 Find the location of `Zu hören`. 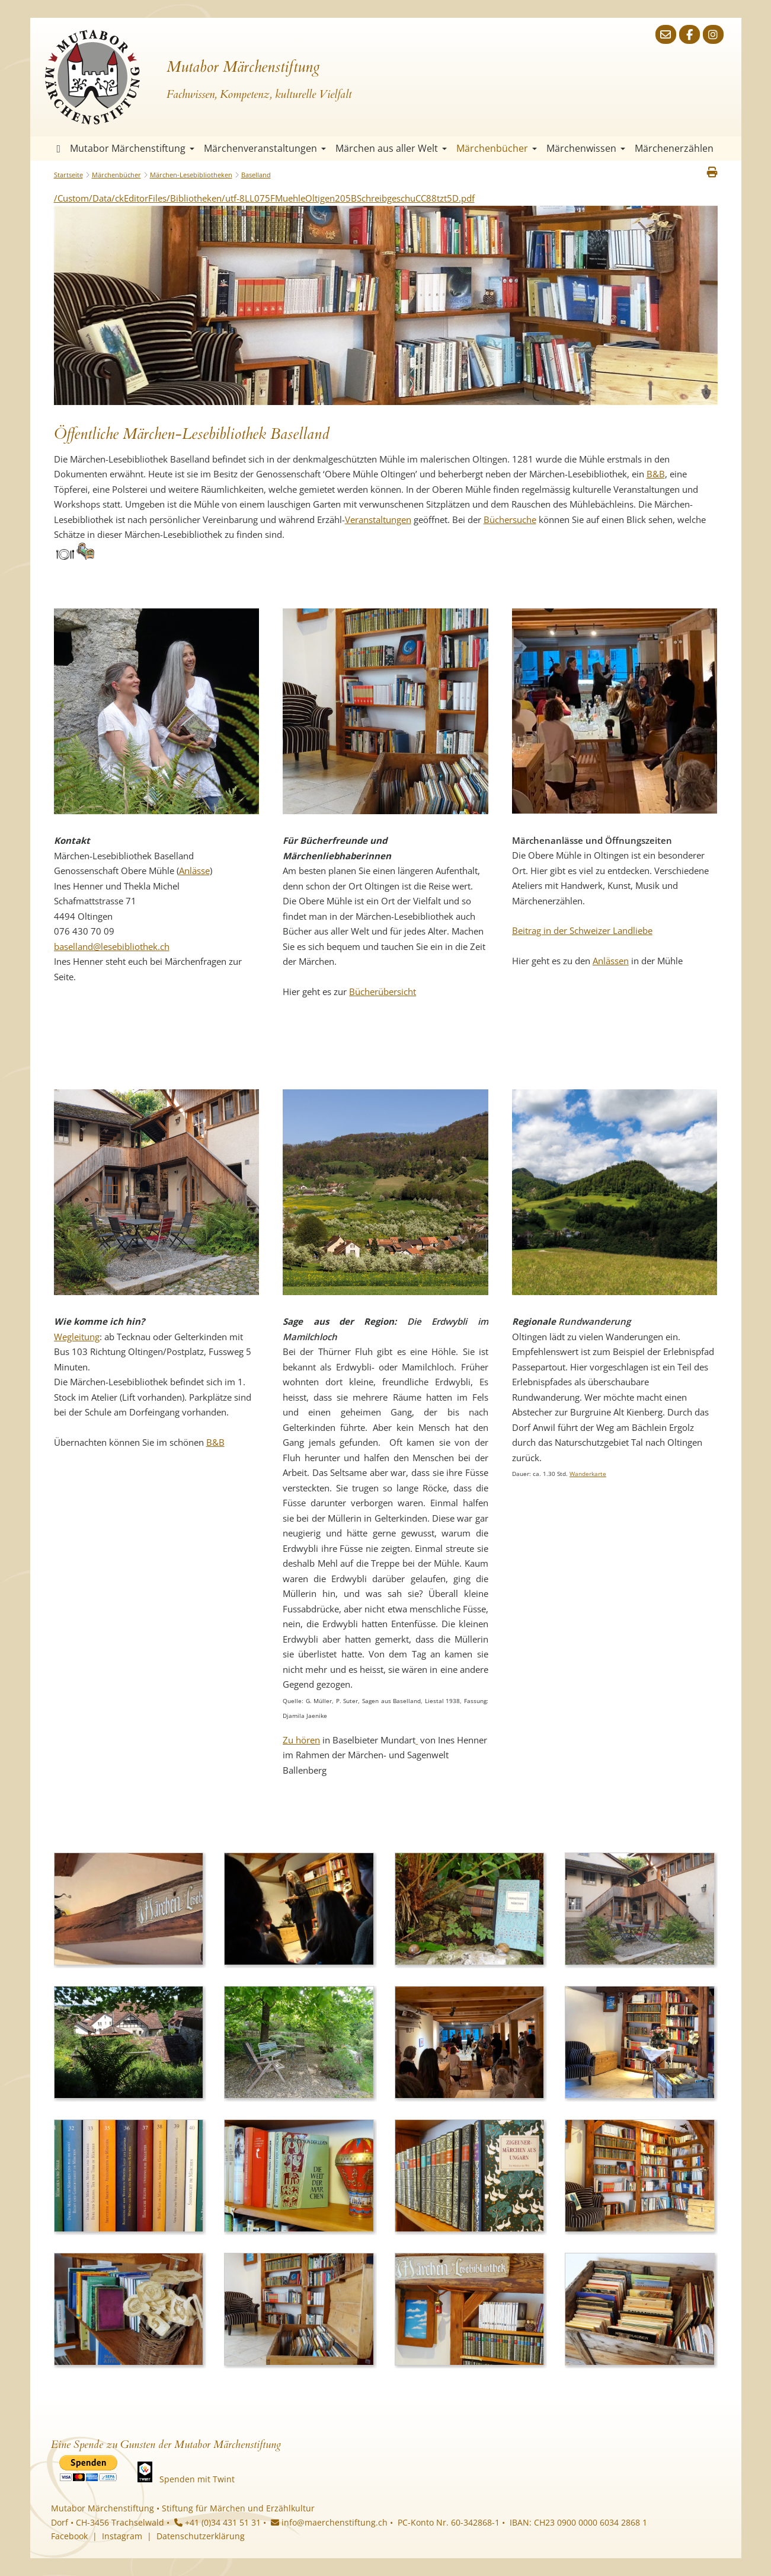

Zu hören is located at coordinates (301, 1740).